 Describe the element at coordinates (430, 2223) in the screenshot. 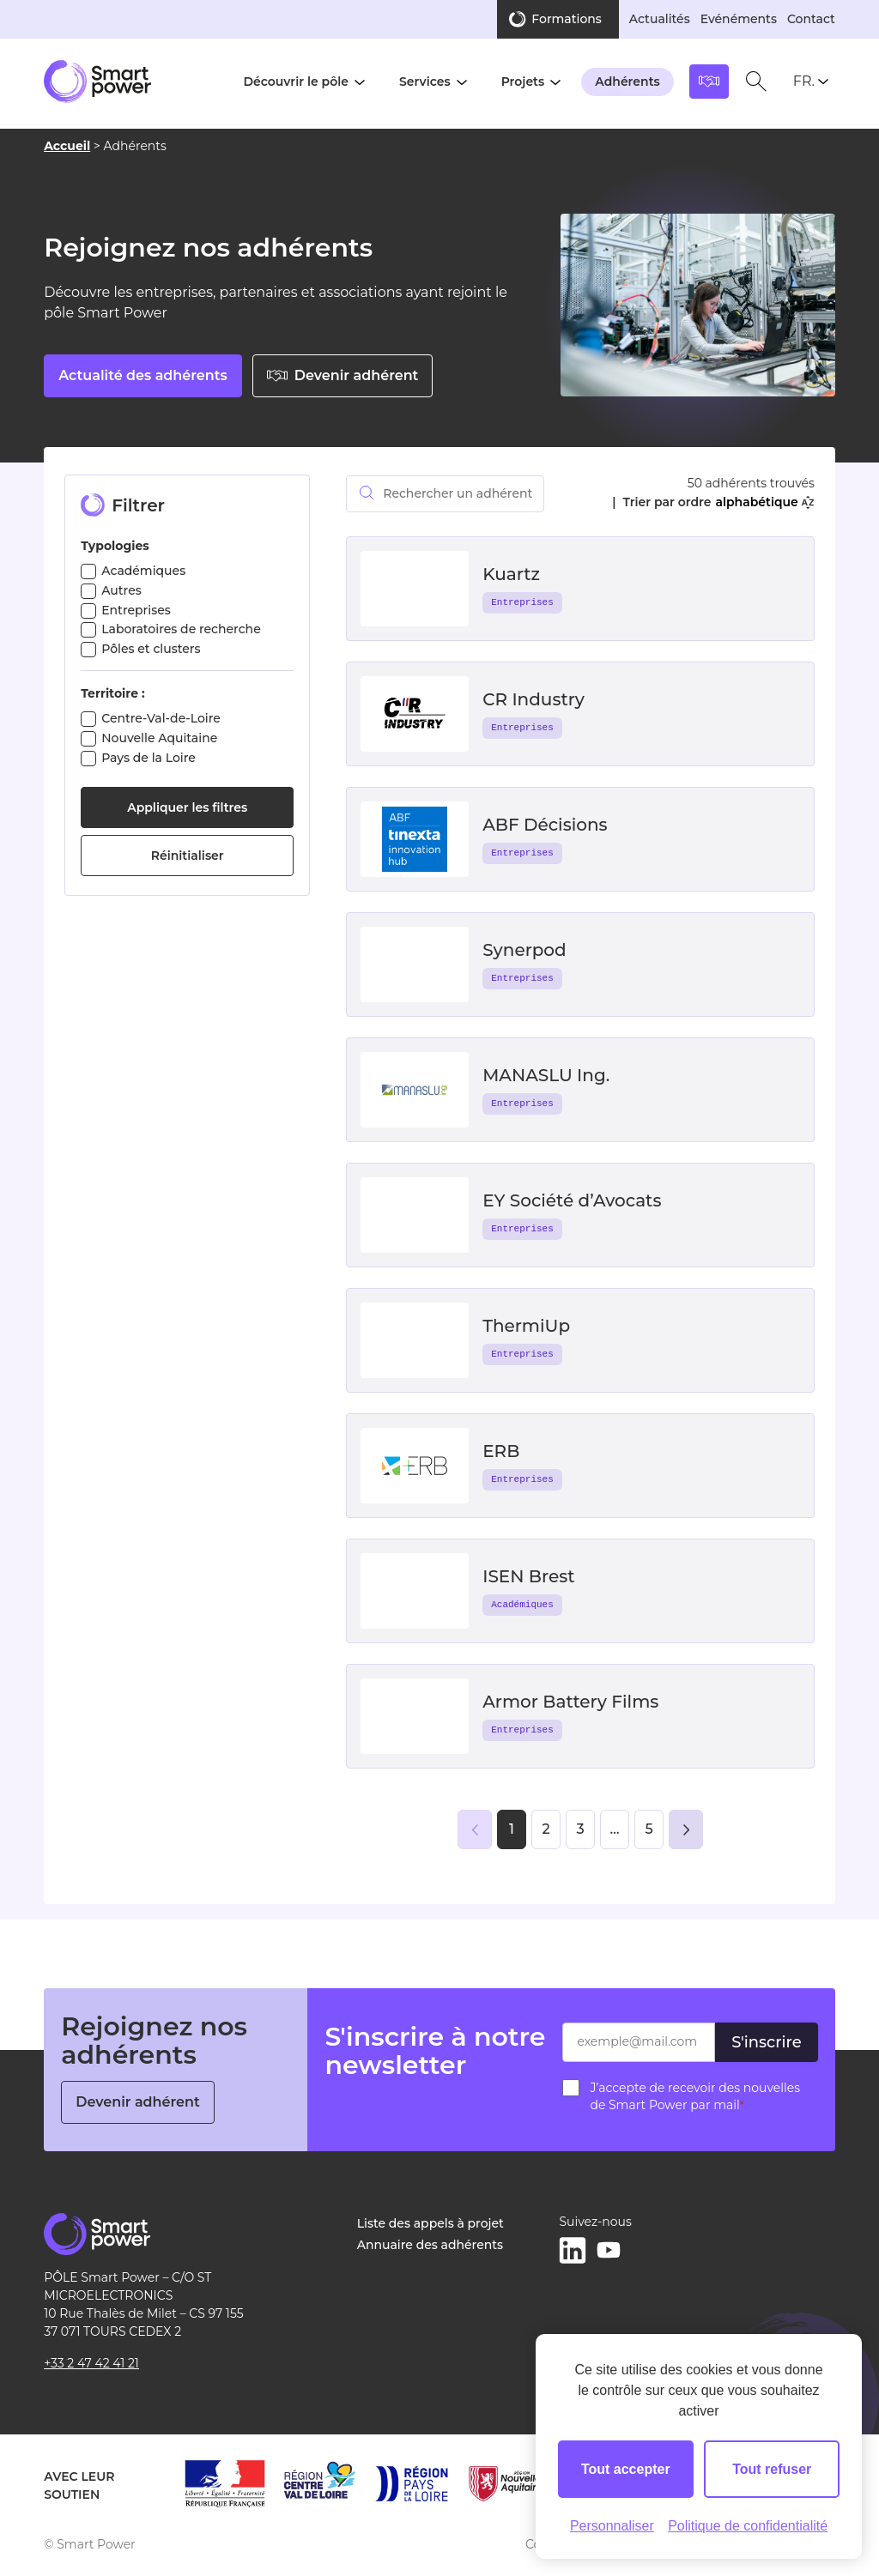

I see `Liste des appels à projet` at that location.